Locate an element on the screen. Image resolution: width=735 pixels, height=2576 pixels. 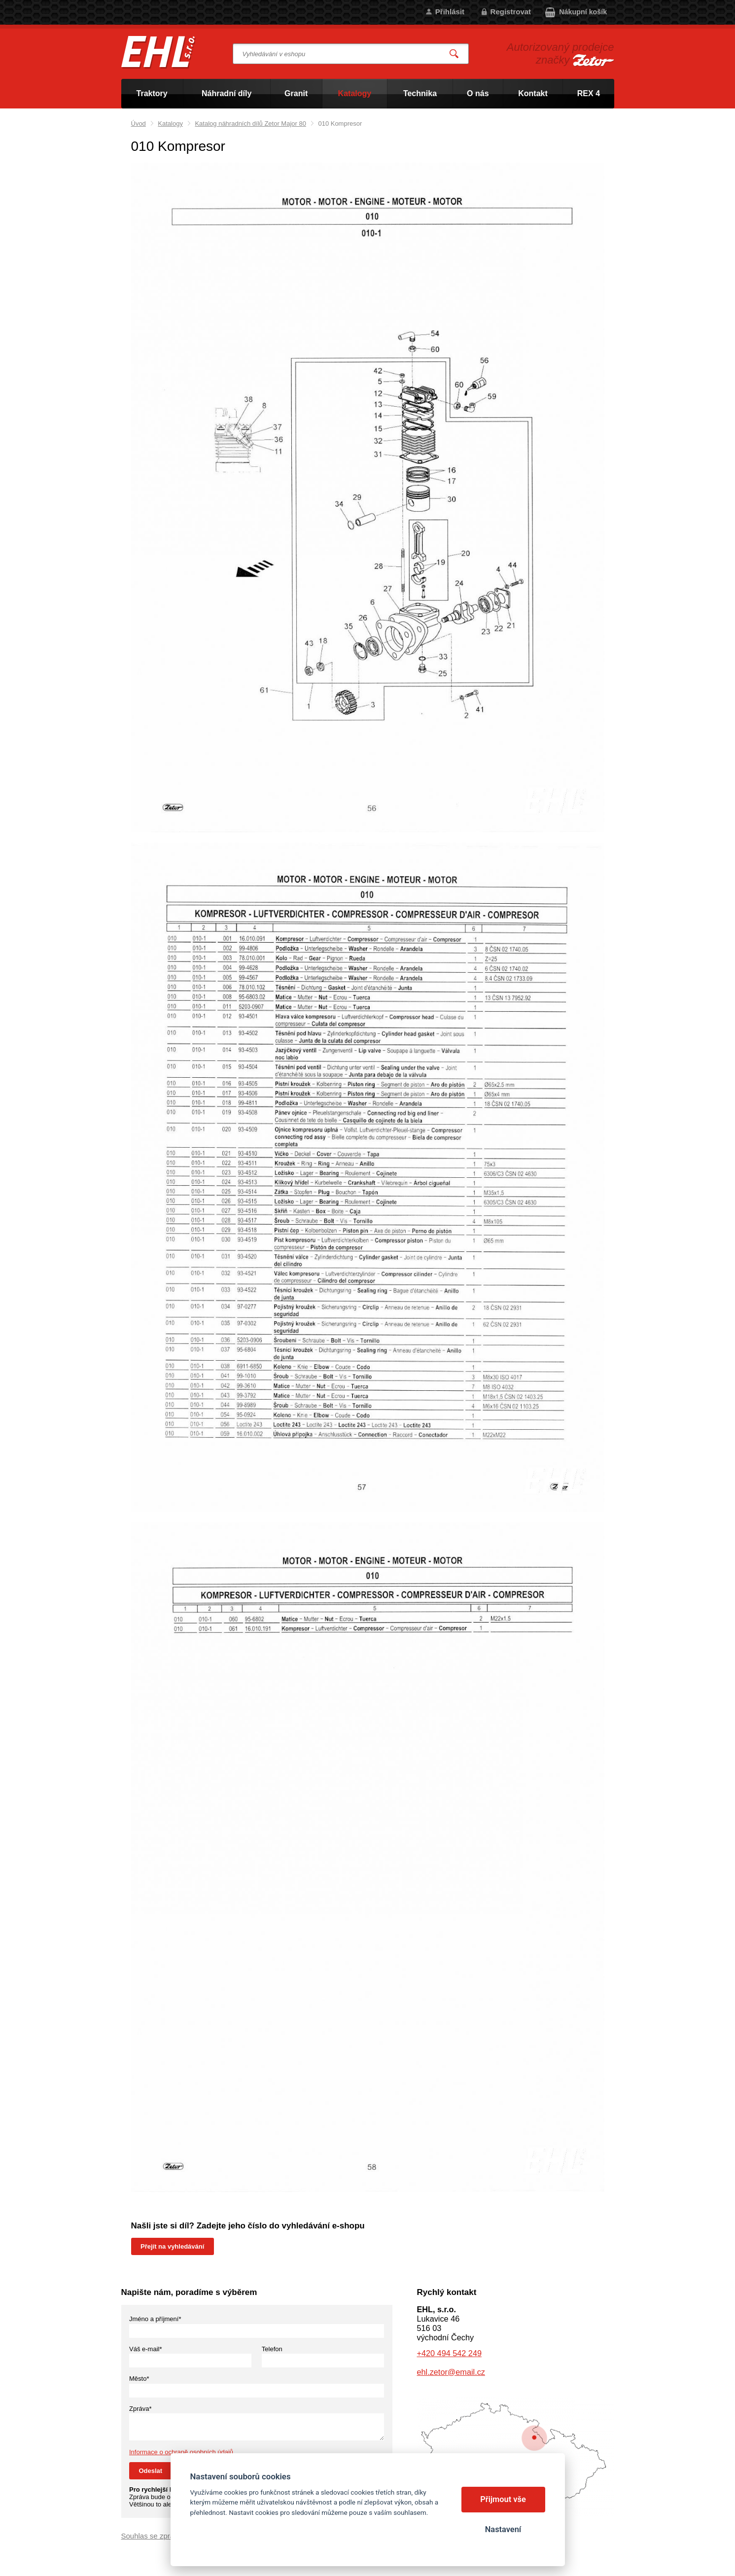
Jméno a příjmení* is located at coordinates (155, 2319).